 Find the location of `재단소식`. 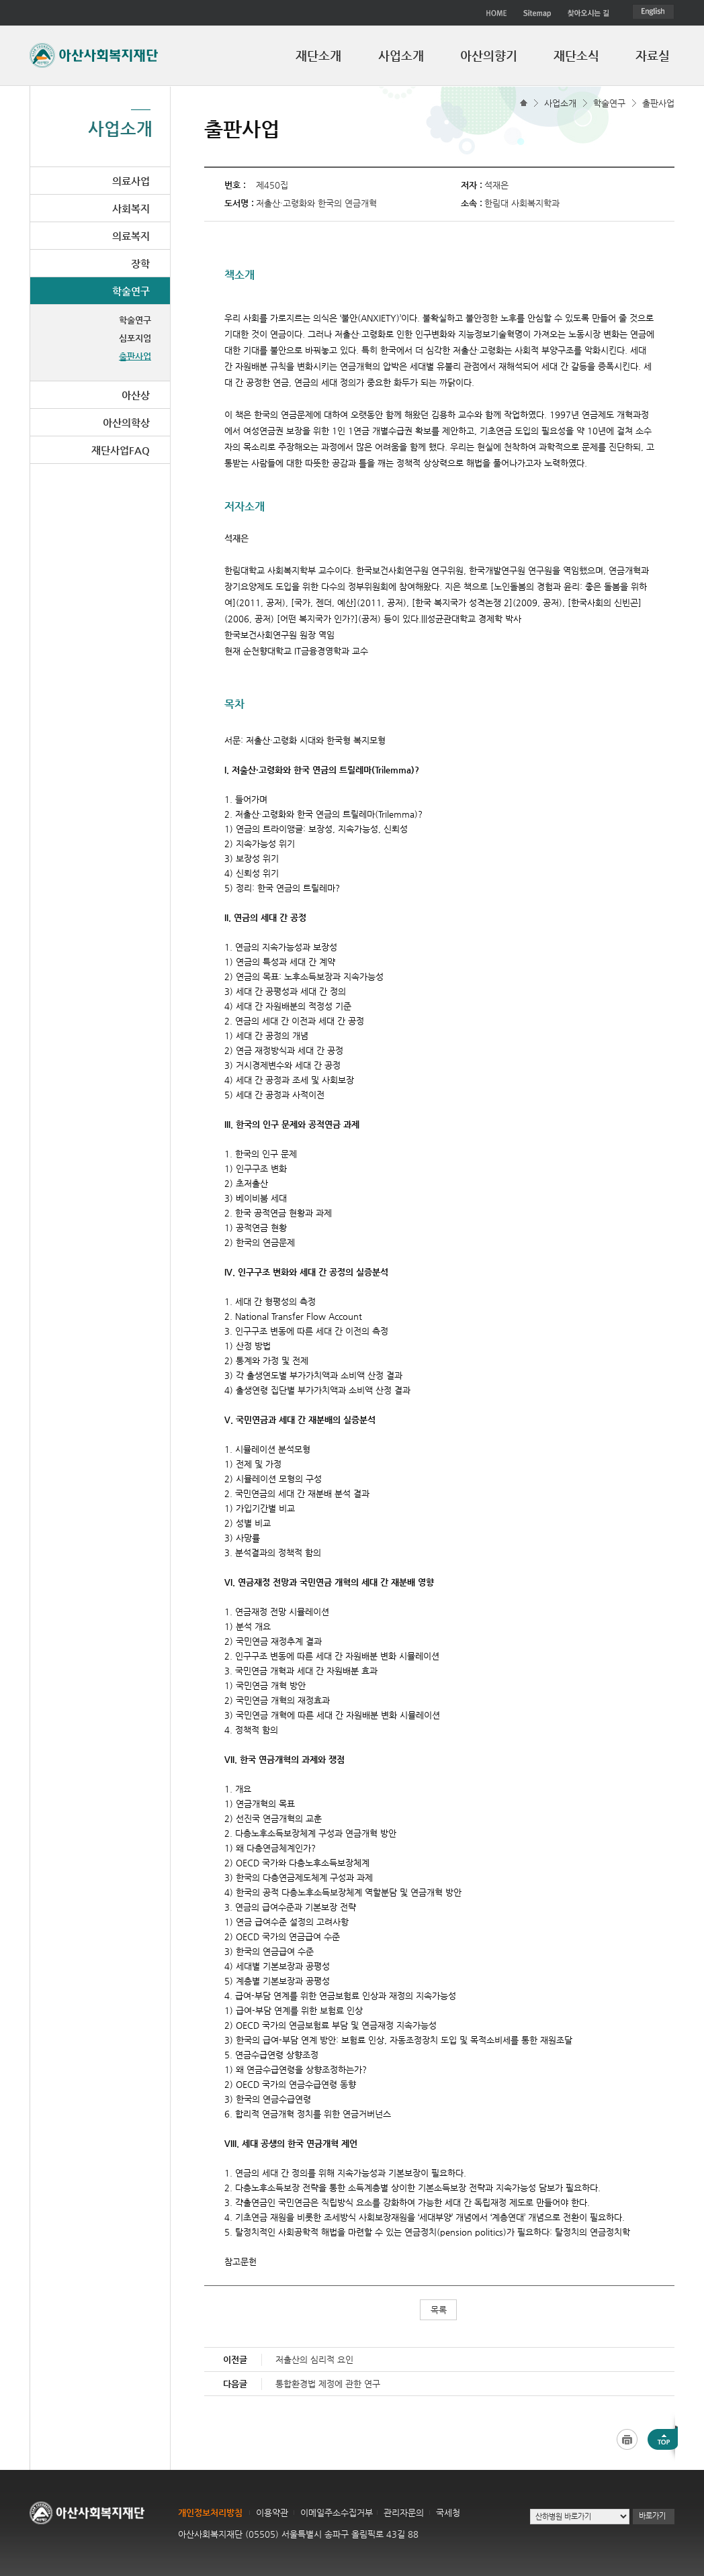

재단소식 is located at coordinates (576, 55).